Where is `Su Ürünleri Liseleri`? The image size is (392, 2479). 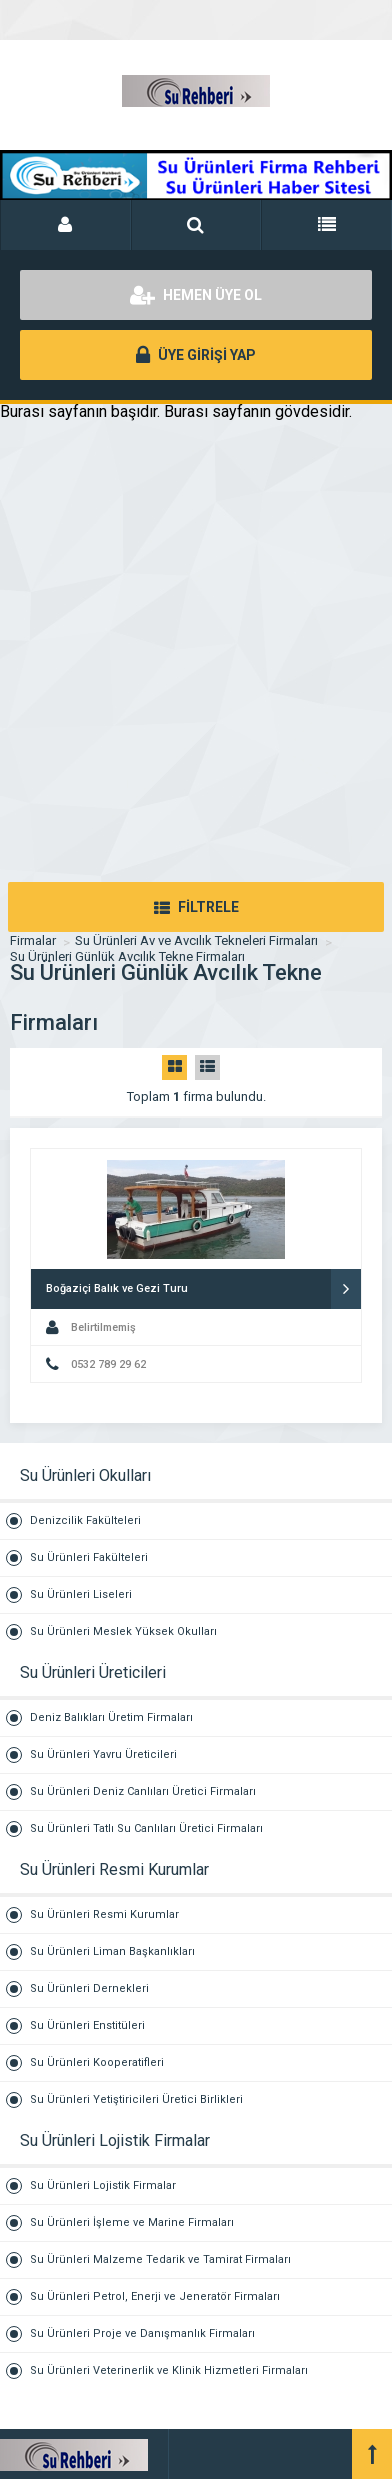
Su Ürünleri Liseleri is located at coordinates (81, 1594).